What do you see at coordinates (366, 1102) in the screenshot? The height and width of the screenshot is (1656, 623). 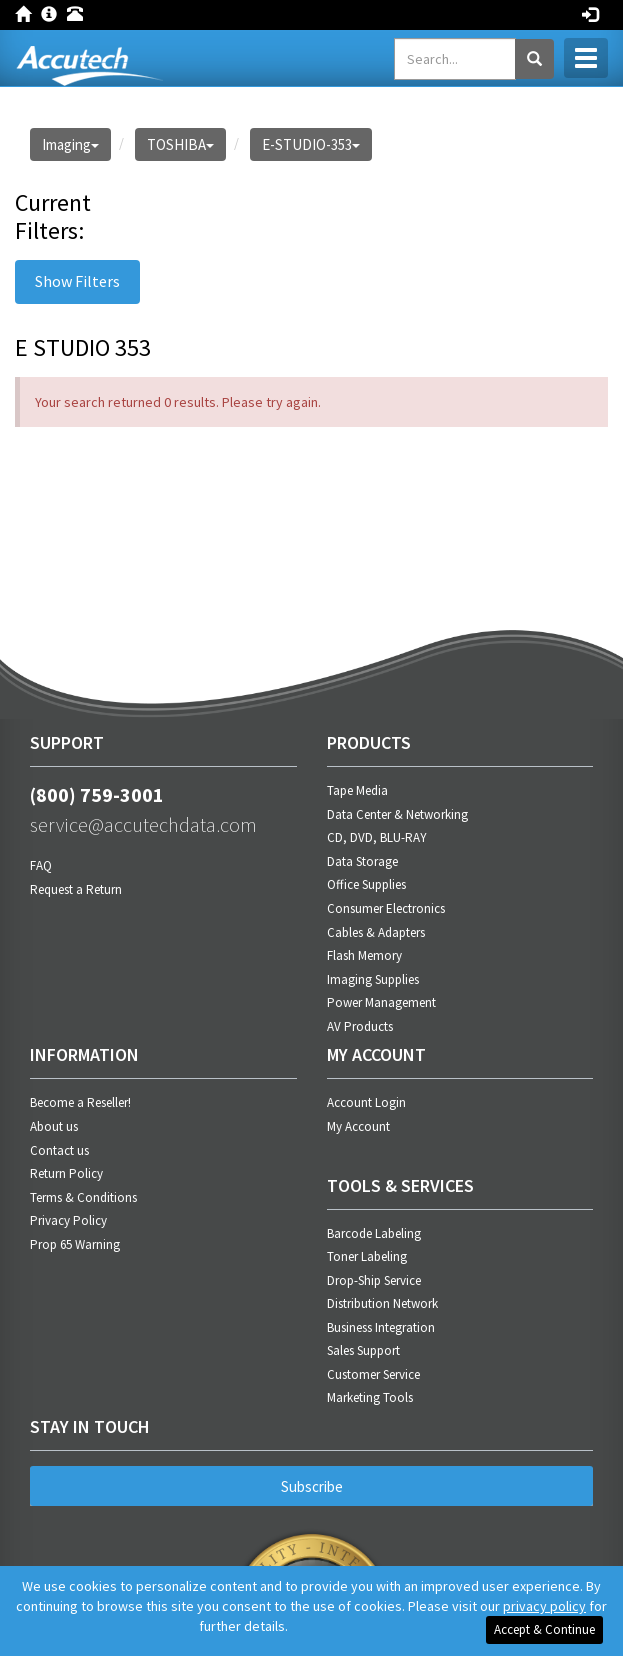 I see `Account Login` at bounding box center [366, 1102].